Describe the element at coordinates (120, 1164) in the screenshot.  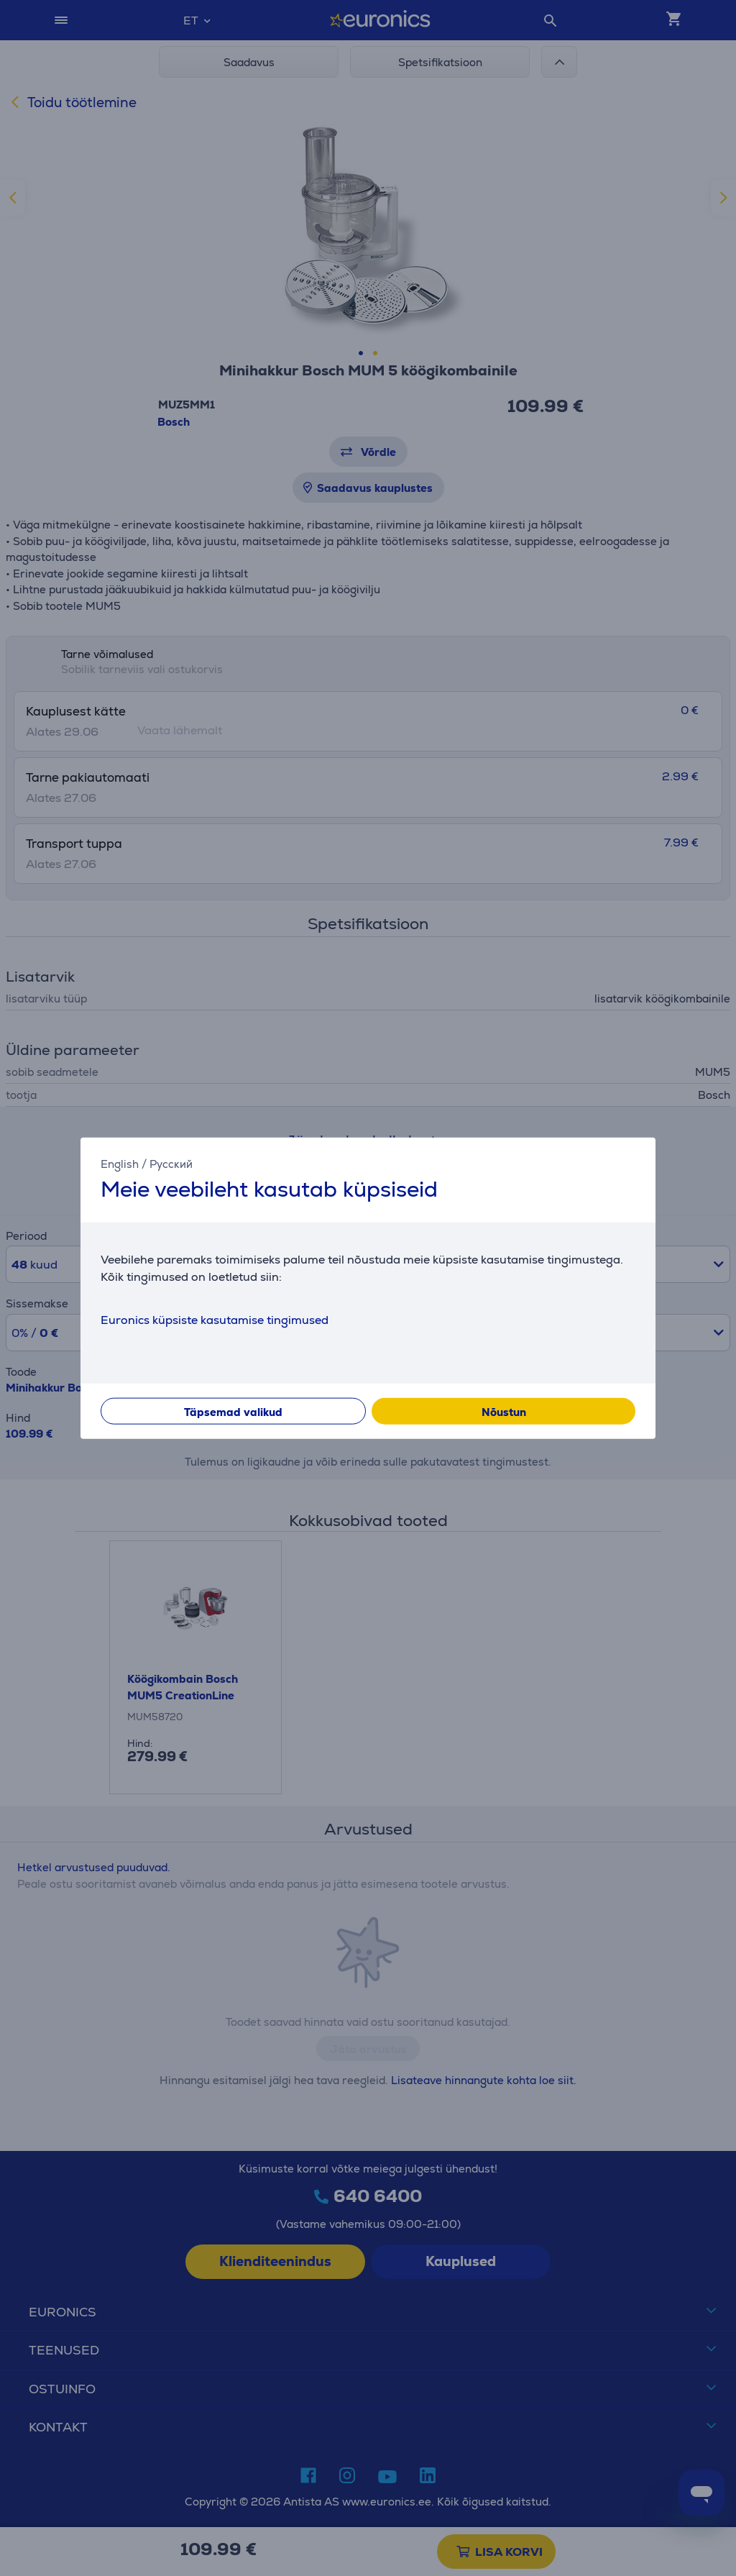
I see `English` at that location.